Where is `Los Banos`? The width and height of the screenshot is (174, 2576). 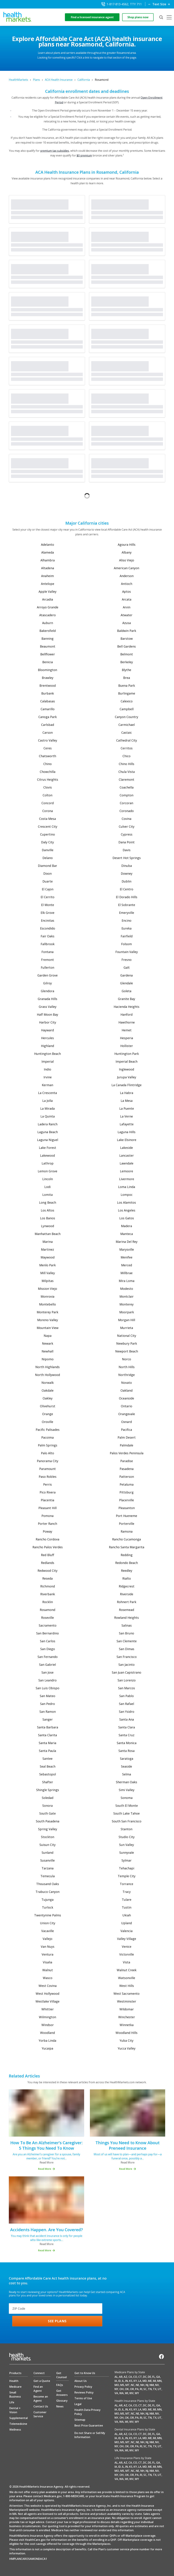
Los Banos is located at coordinates (47, 1218).